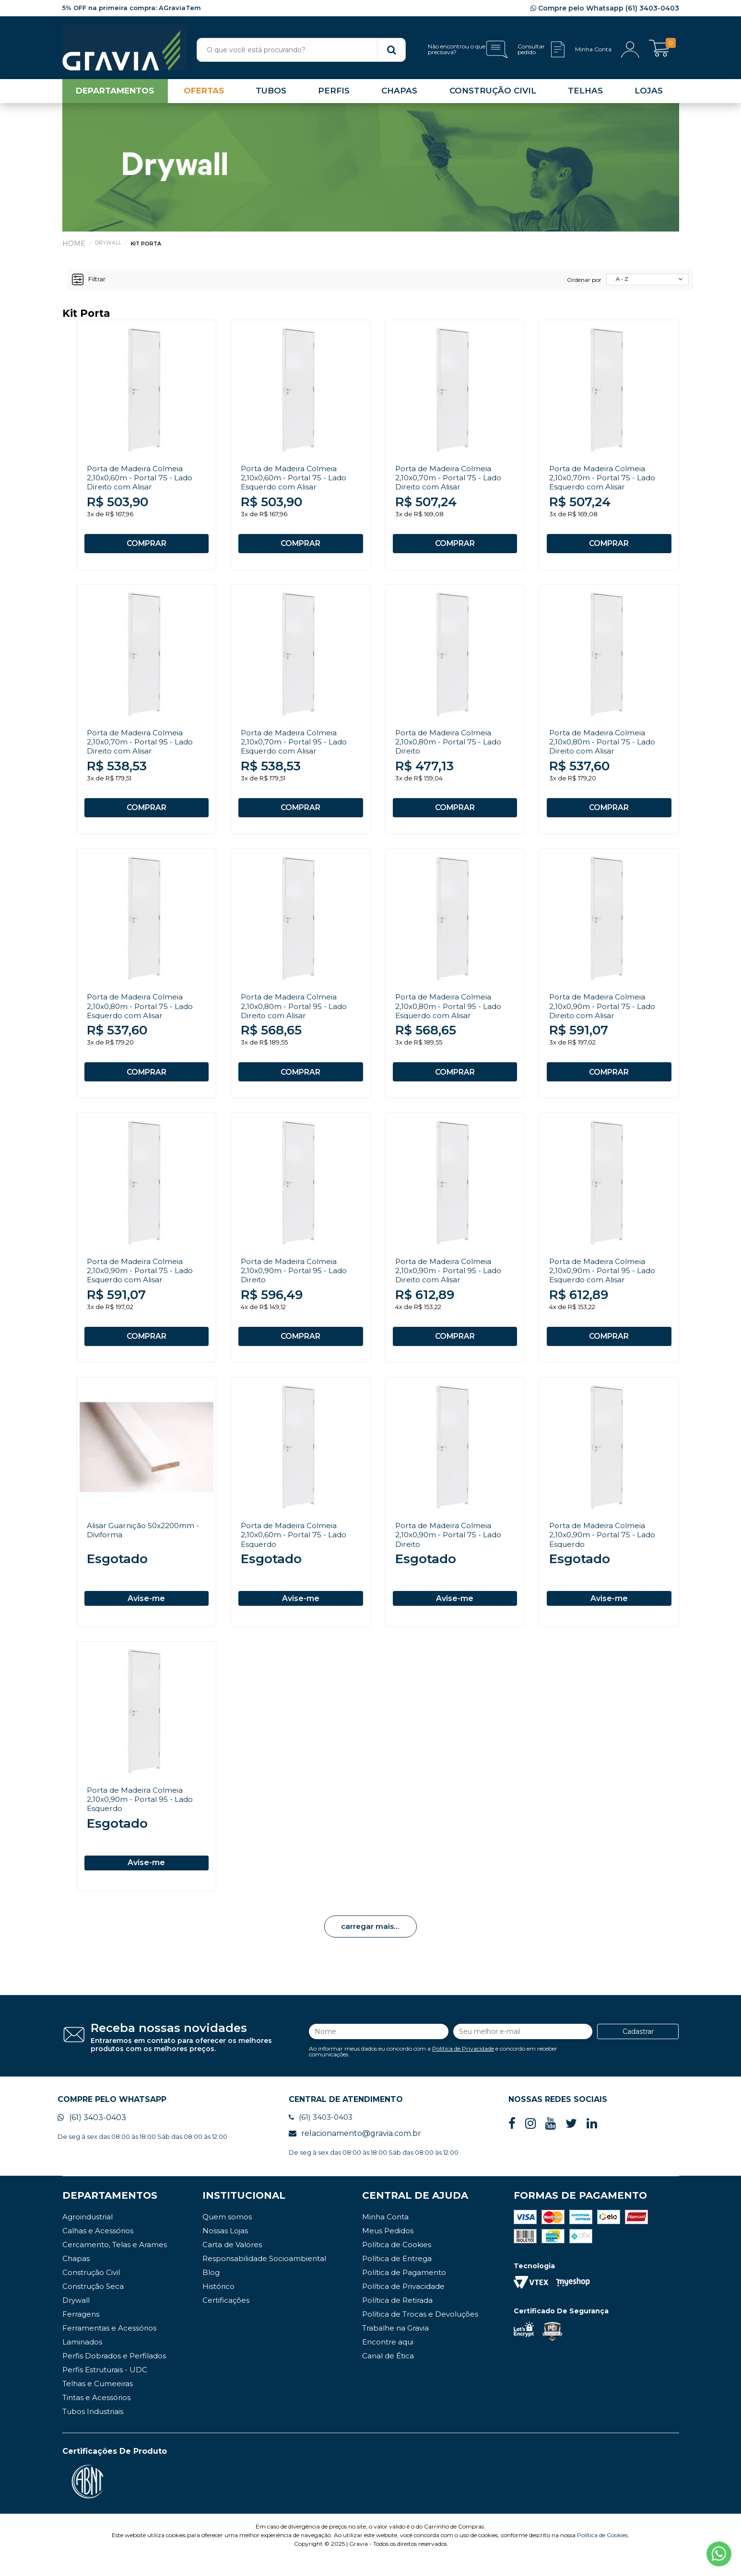 This screenshot has width=741, height=2576. I want to click on Política de Retirada, so click(397, 2319).